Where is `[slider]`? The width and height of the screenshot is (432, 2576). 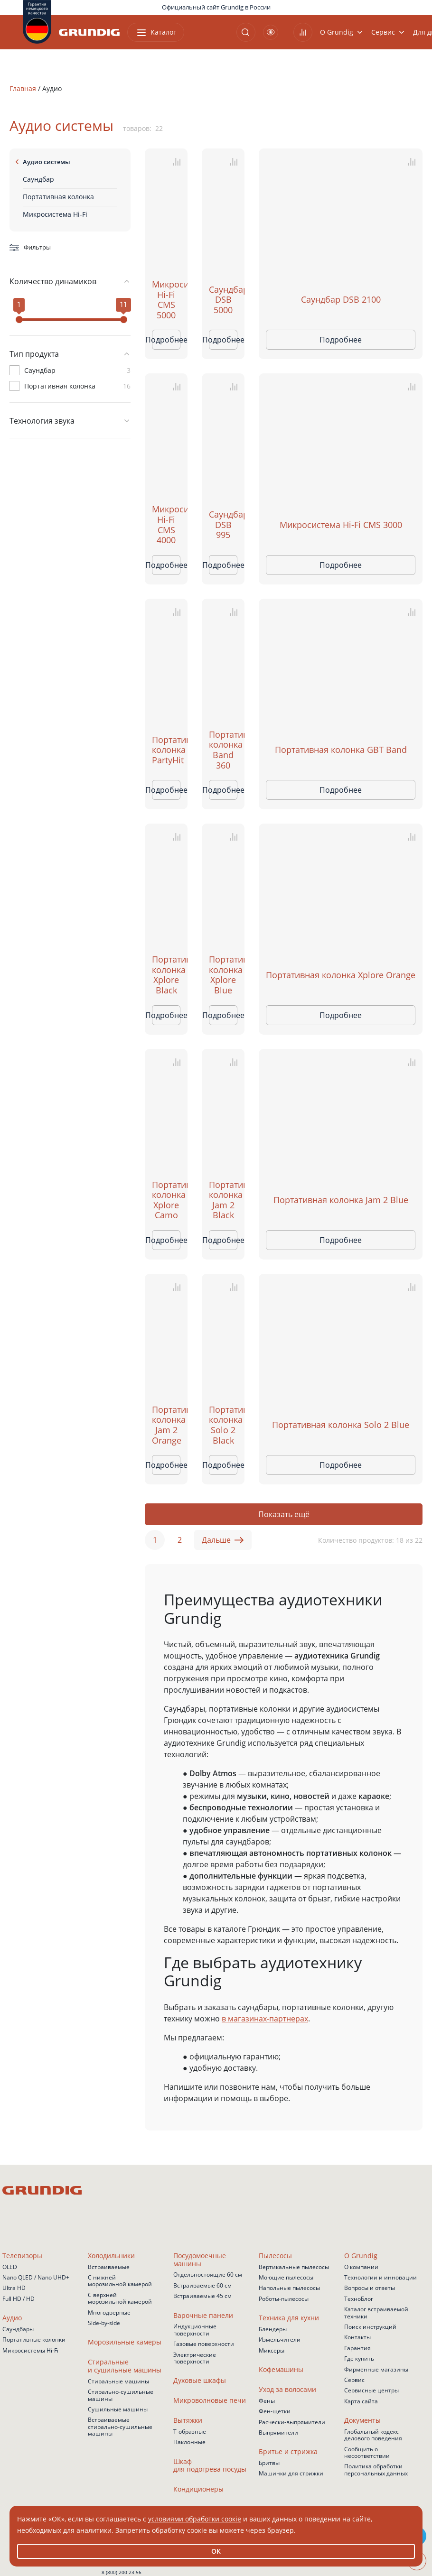 [slider] is located at coordinates (19, 319).